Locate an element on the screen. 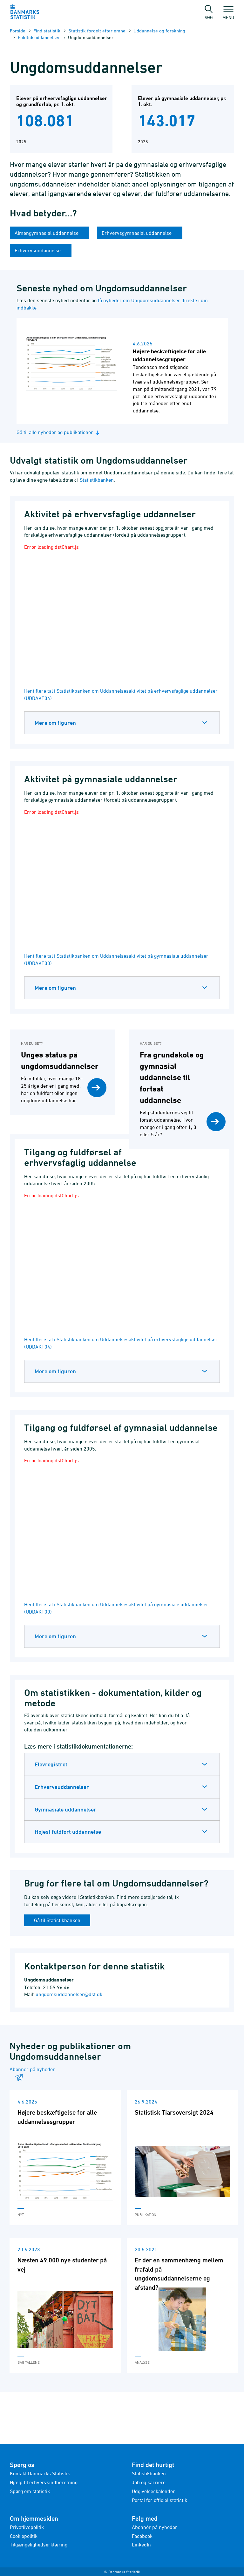  Højest fuldført uddannelse is located at coordinates (68, 1831).